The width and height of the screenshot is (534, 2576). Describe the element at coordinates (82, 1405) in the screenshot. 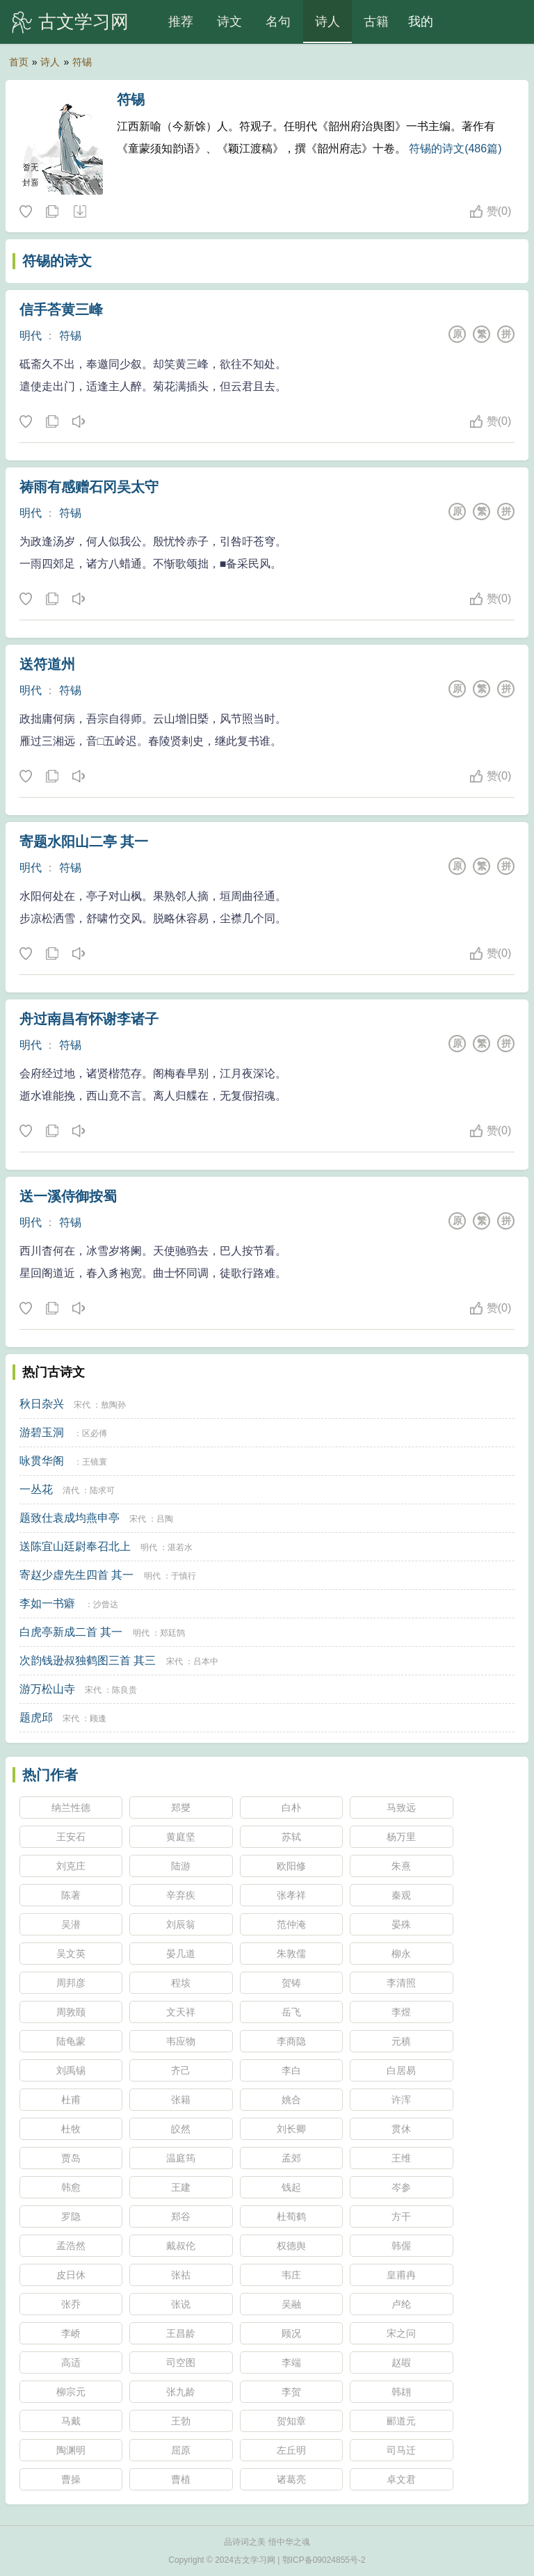

I see `宋代` at that location.